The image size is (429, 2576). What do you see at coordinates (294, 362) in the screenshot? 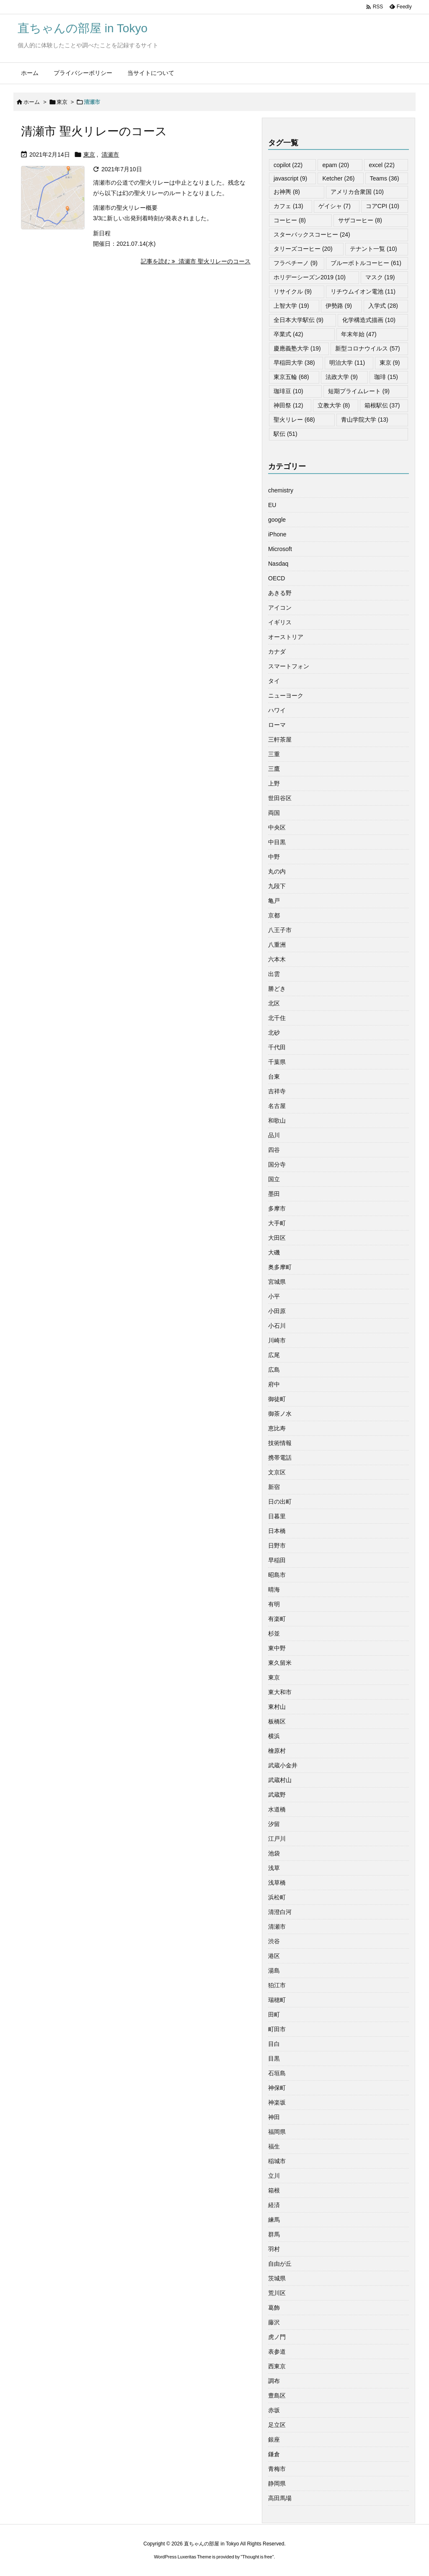
I see `早稲田大学 [早稲田大学 (38個の項目)]` at bounding box center [294, 362].